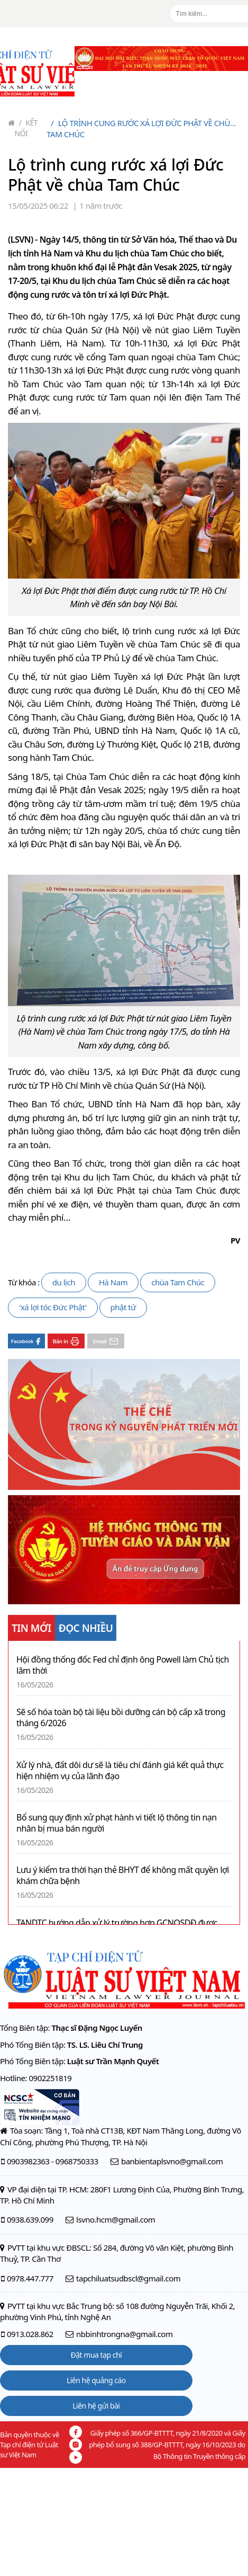  I want to click on Hội đồng thống đốc Fed chỉ định ông Powell làm Chủ tịch lâm thời, so click(122, 1665).